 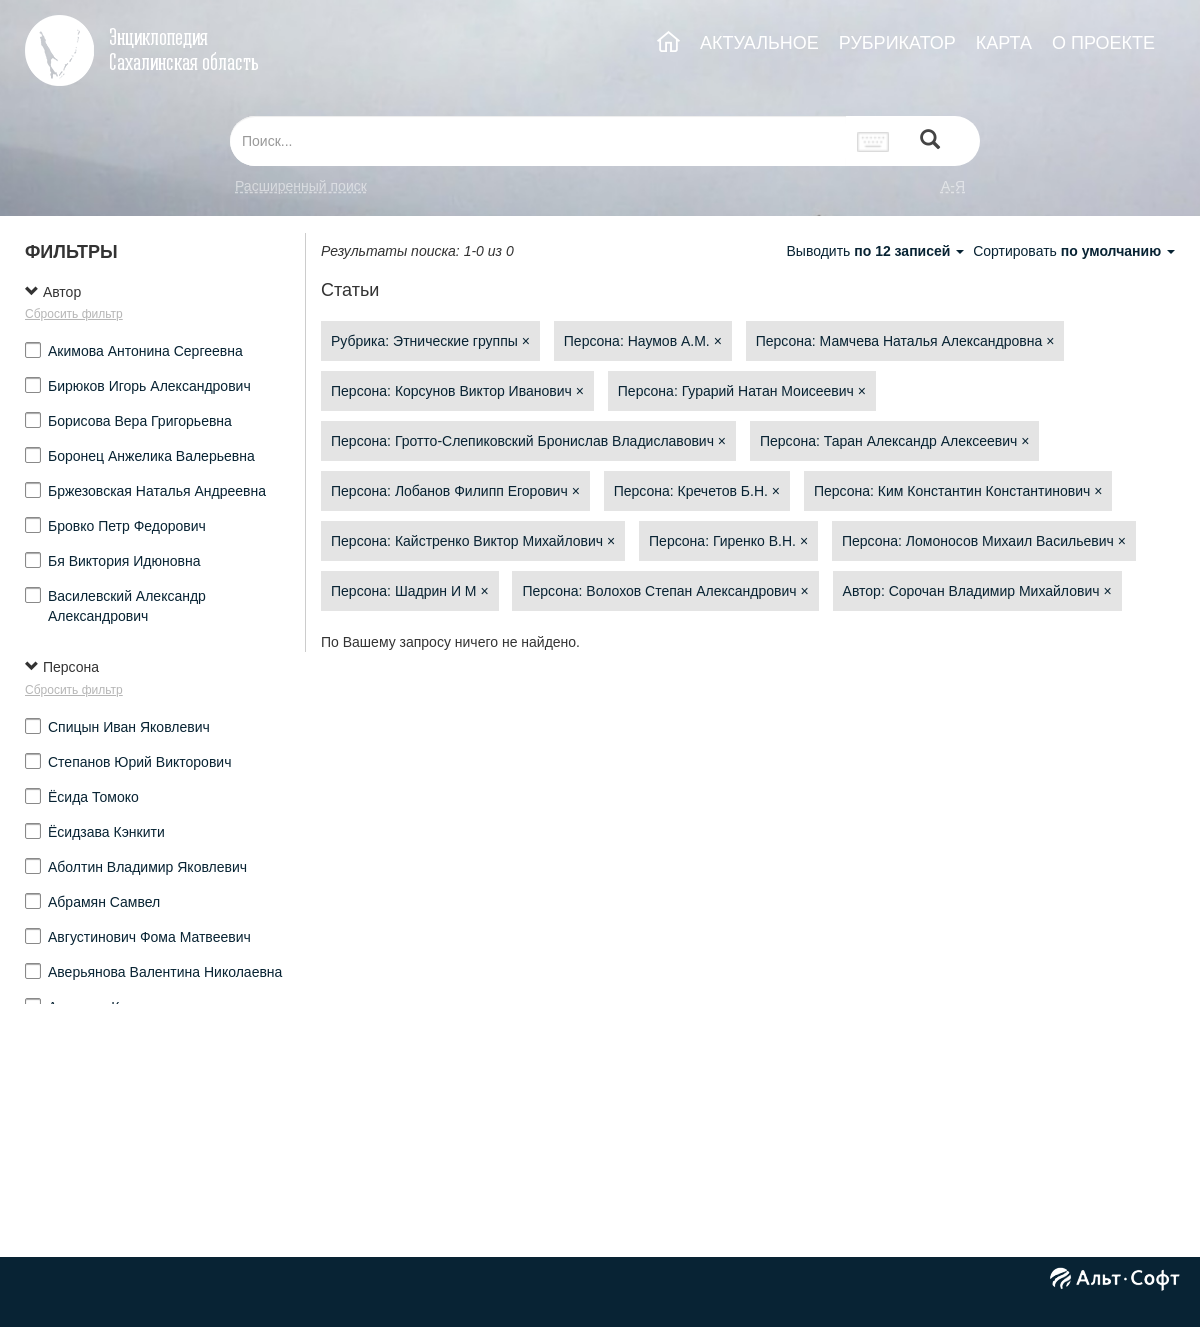 I want to click on [...], so click(x=538, y=141).